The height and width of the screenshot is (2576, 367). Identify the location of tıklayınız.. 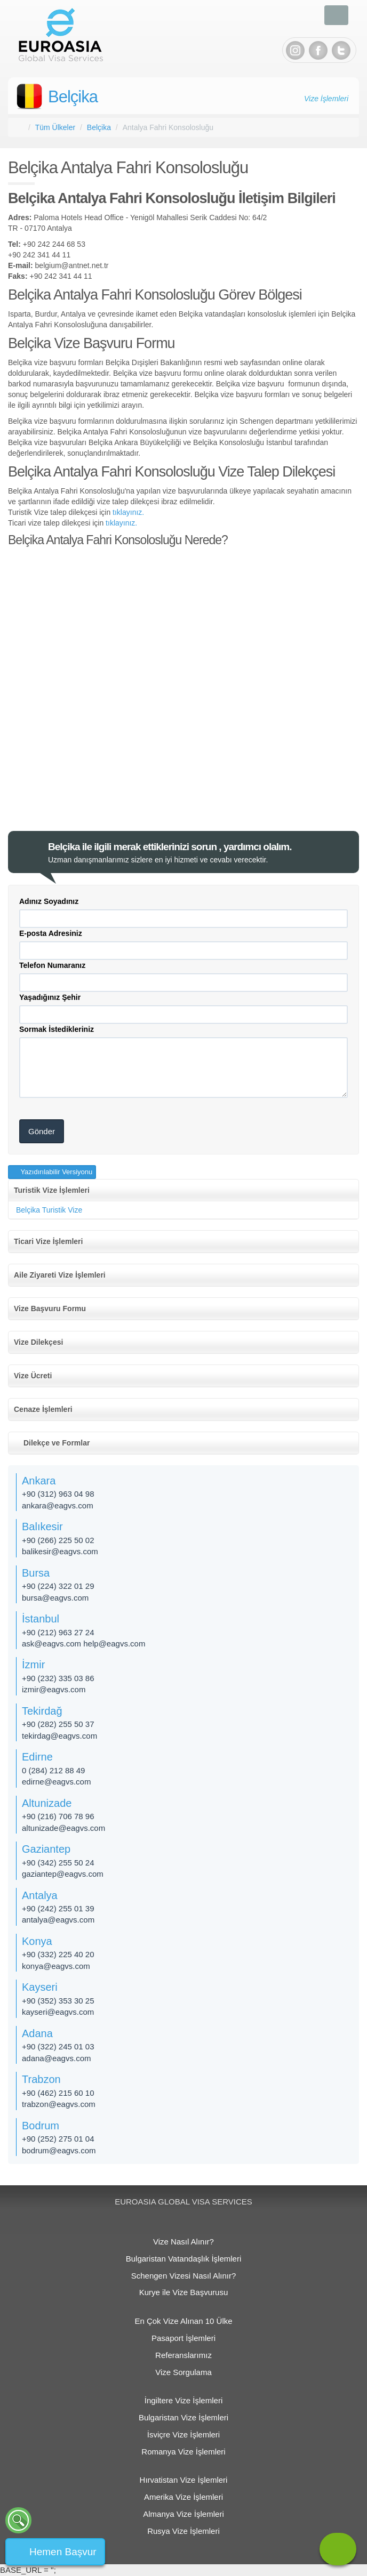
(128, 512).